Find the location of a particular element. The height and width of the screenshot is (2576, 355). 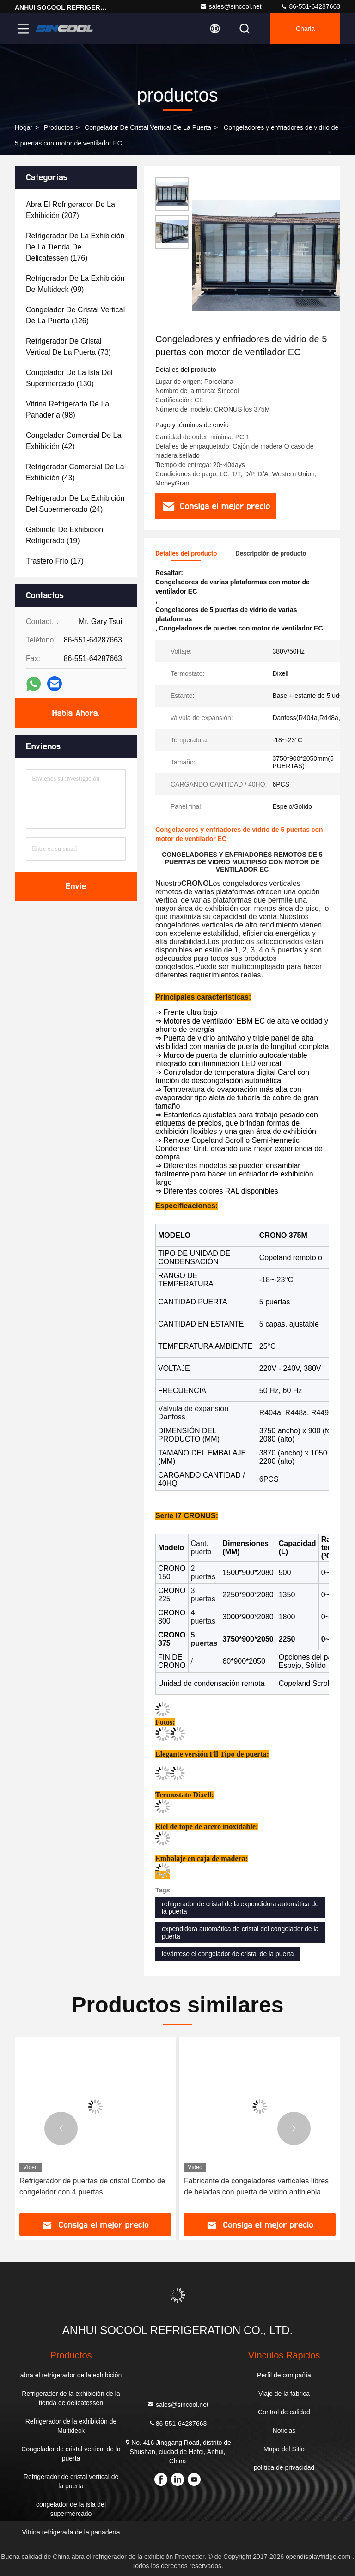

Mapa del Sitio is located at coordinates (284, 2449).